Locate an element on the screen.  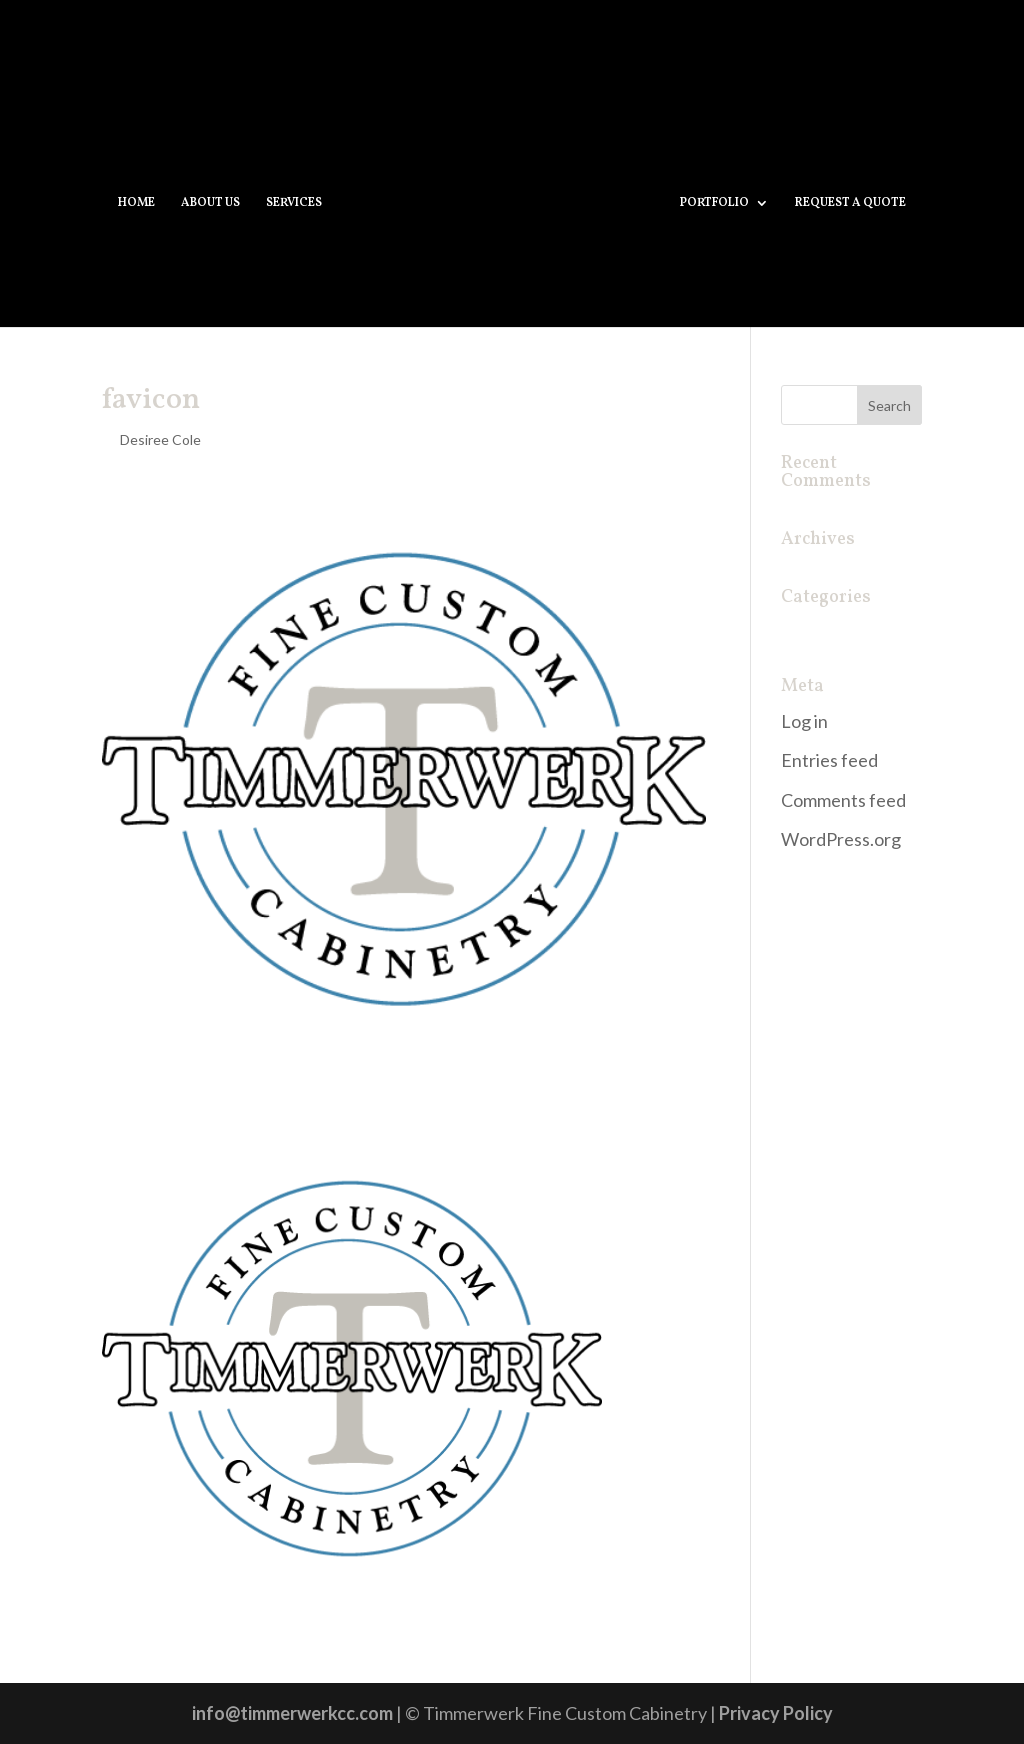
info@timmerwerkcc.com is located at coordinates (292, 1713).